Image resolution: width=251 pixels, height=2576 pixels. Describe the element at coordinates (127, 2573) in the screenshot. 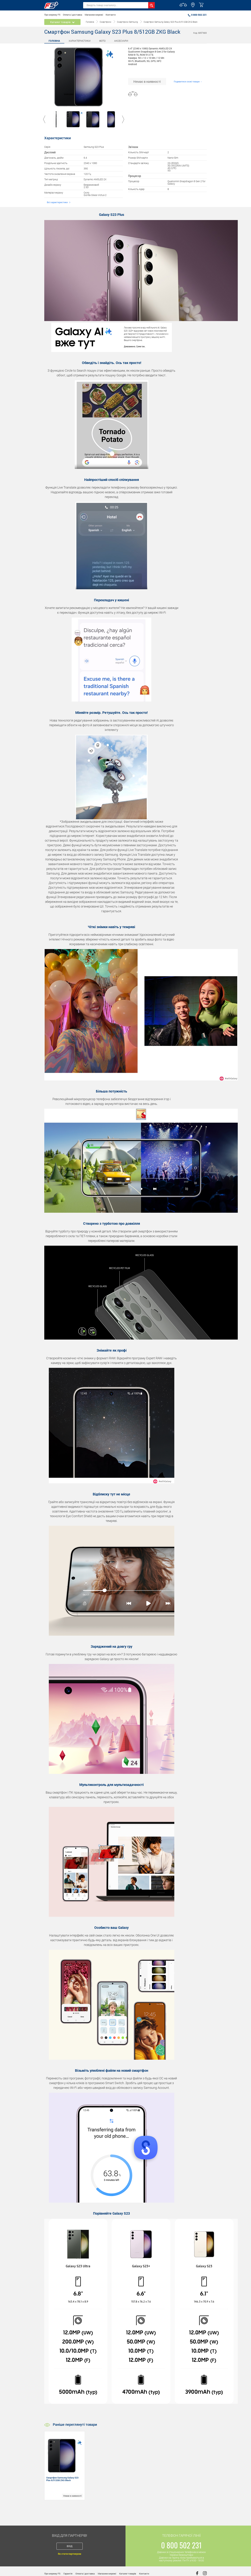

I see `Каталог товарів` at that location.